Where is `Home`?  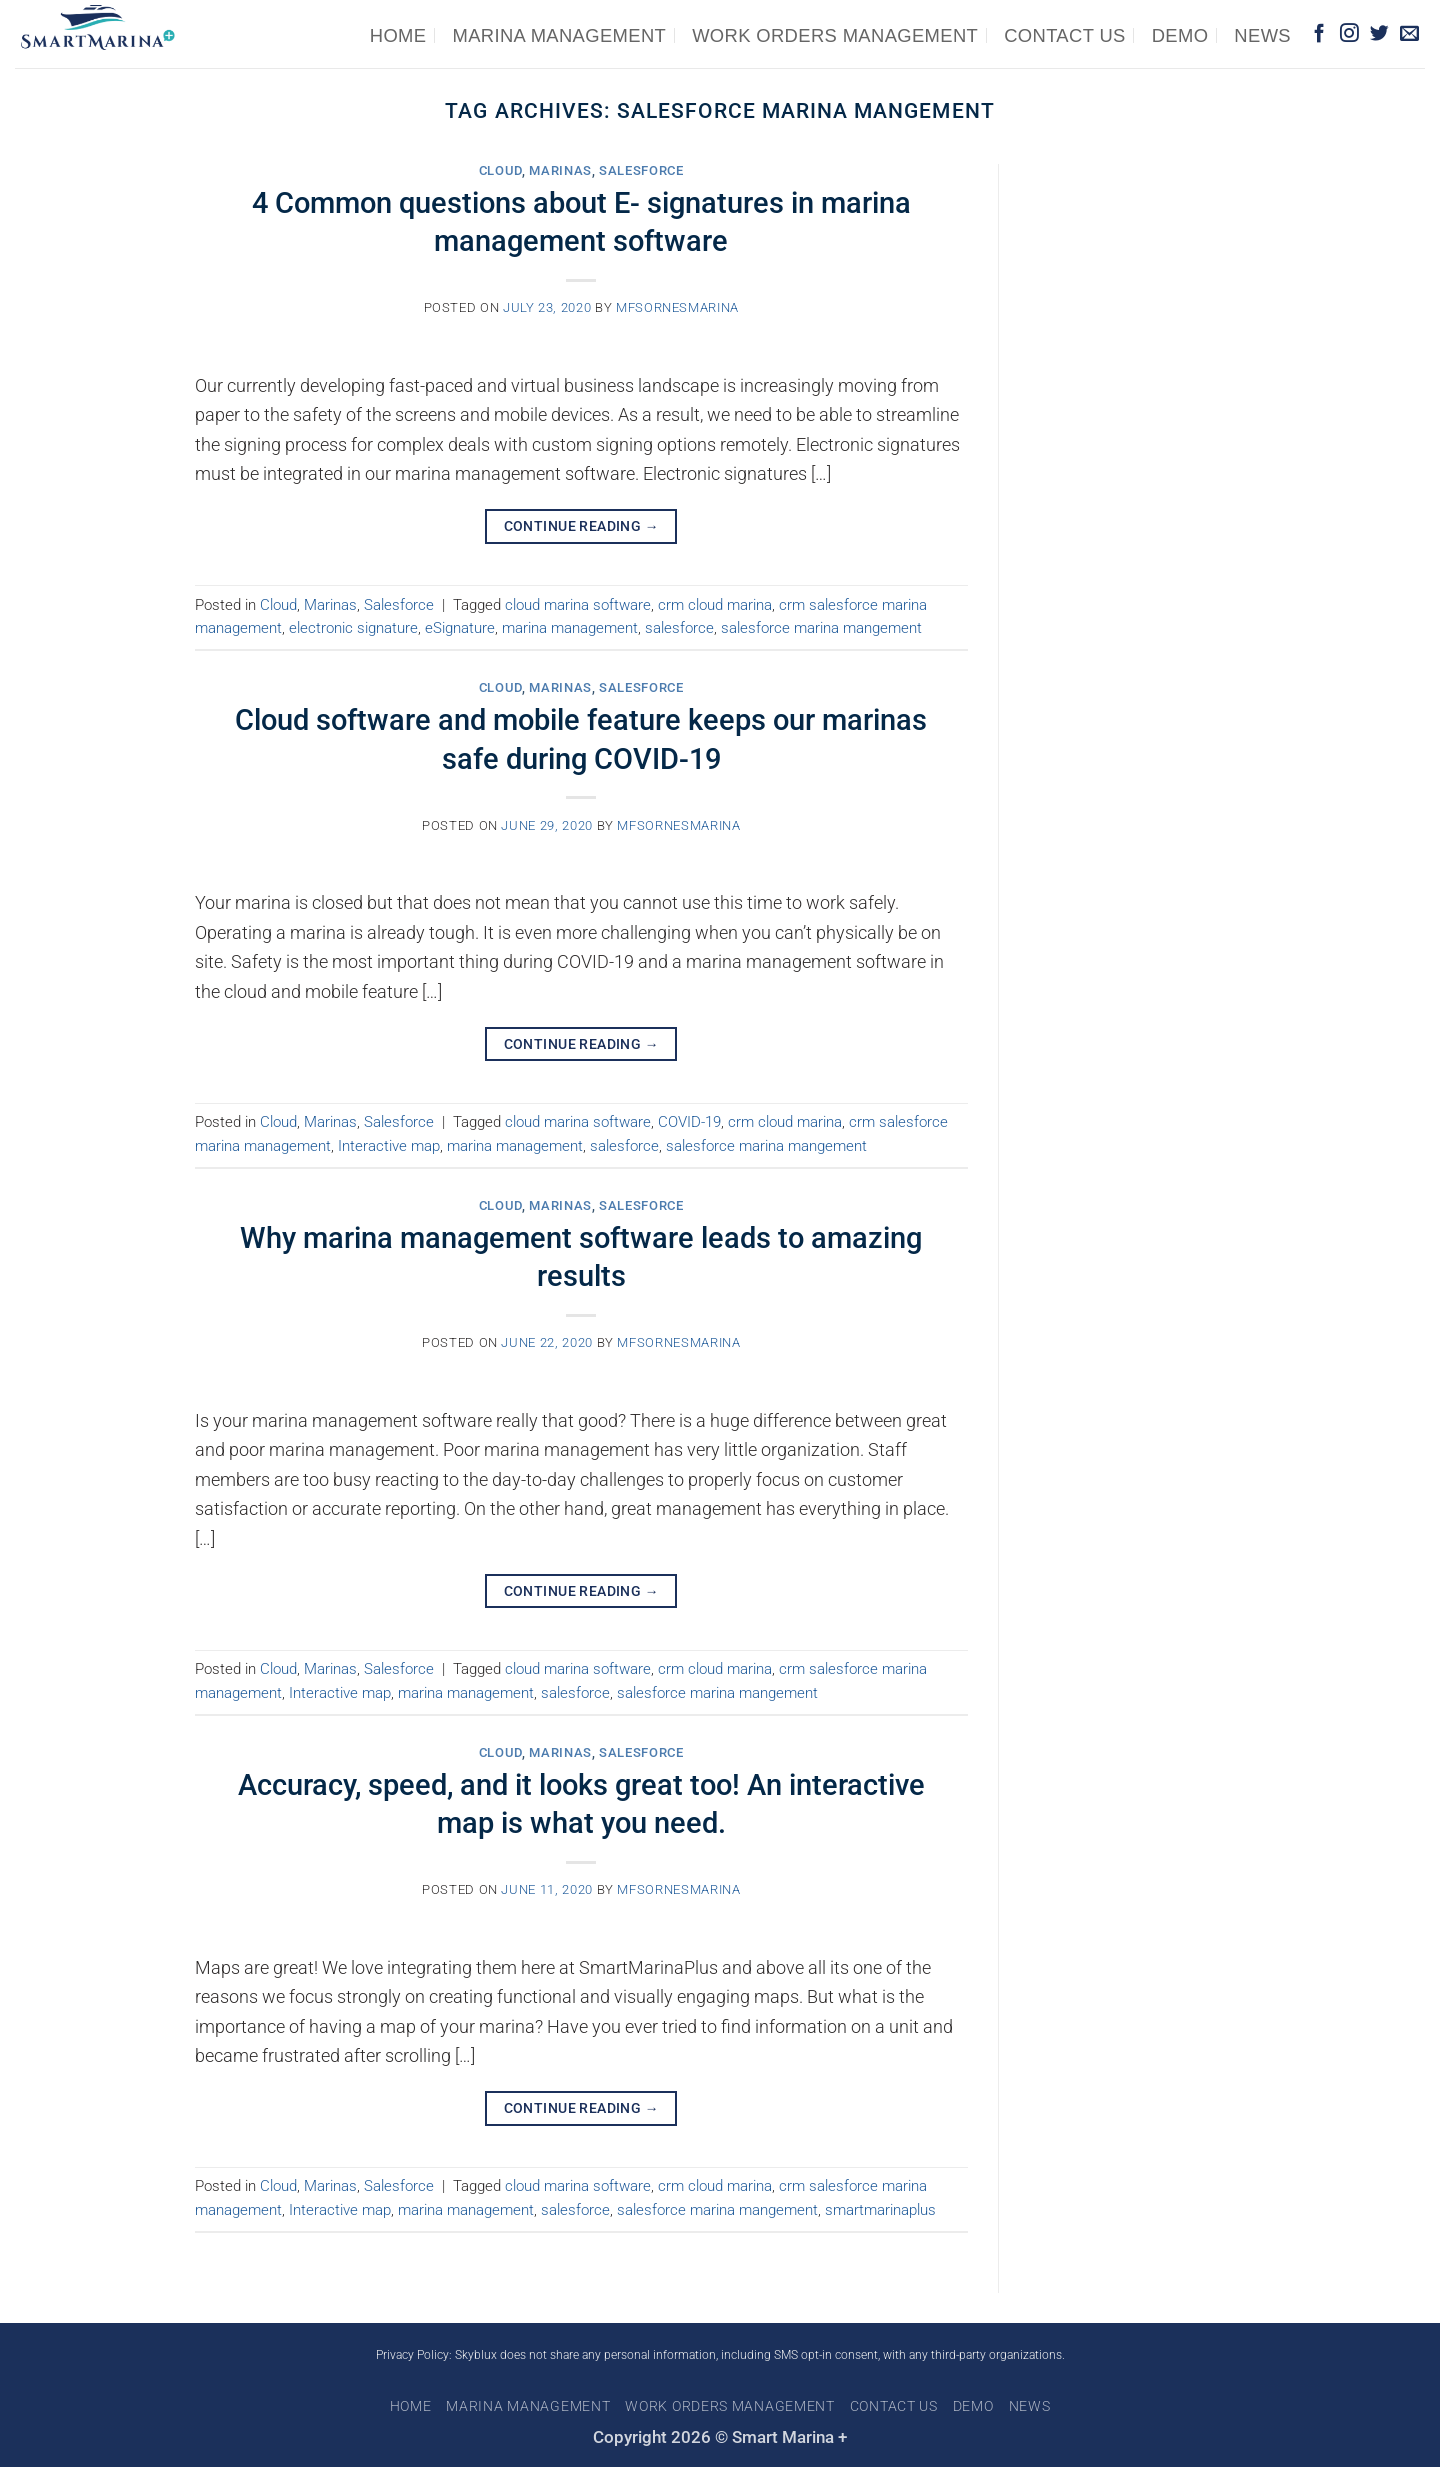
Home is located at coordinates (398, 35).